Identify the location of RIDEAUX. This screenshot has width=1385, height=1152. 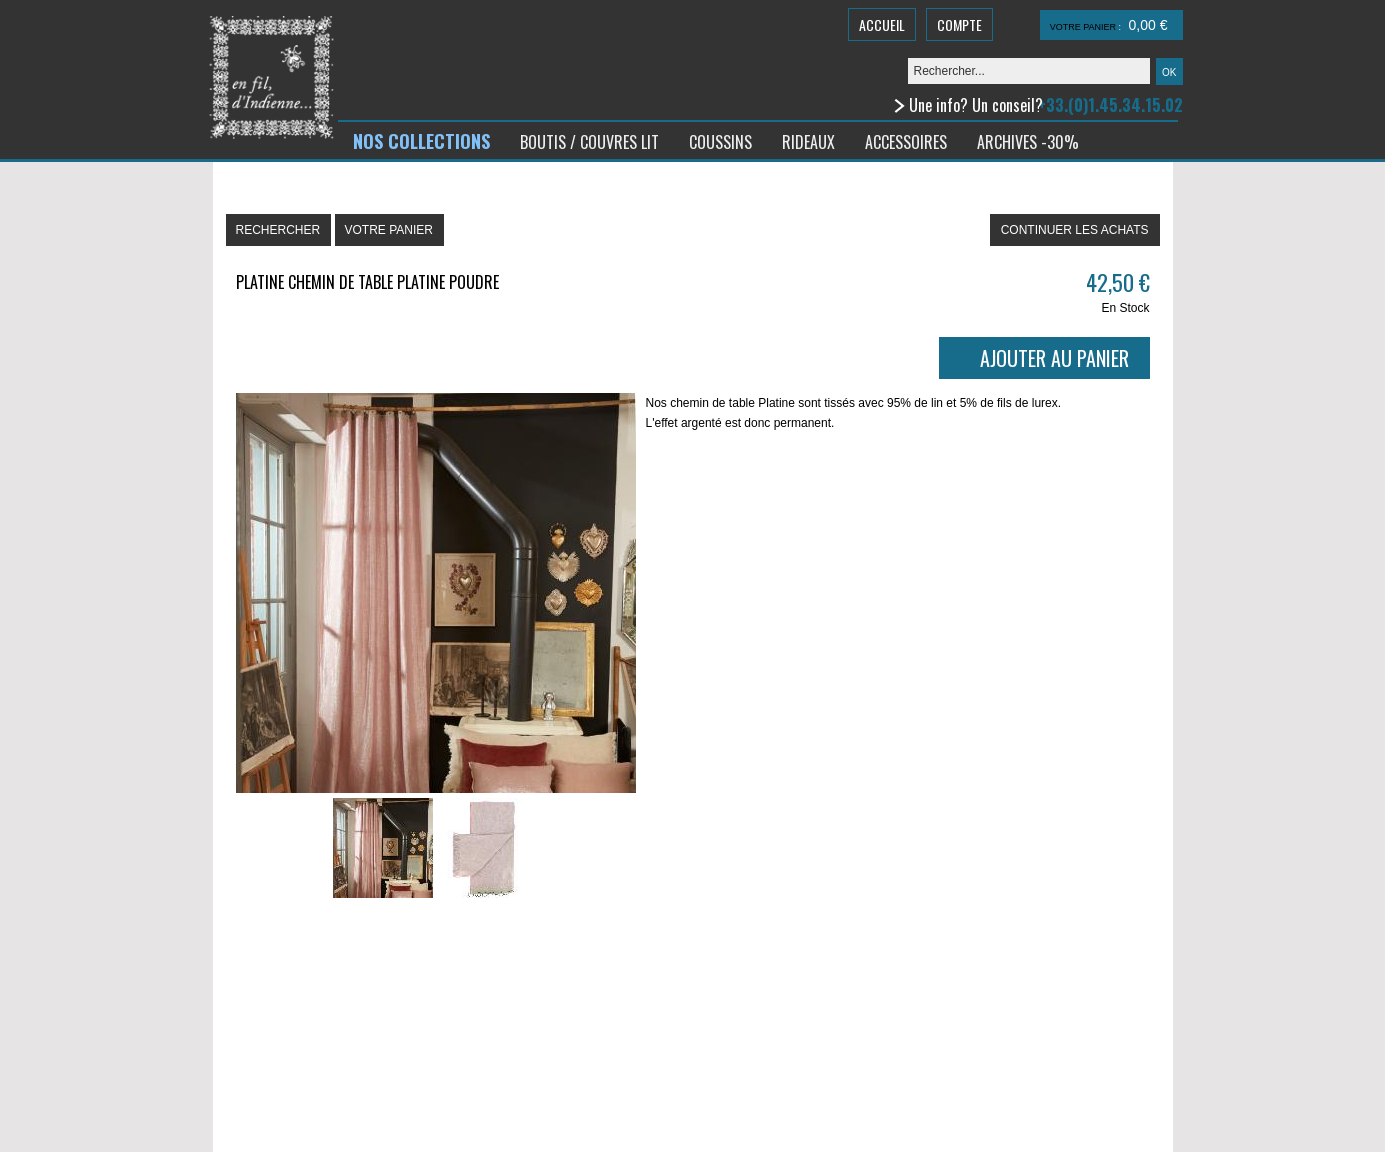
(808, 142).